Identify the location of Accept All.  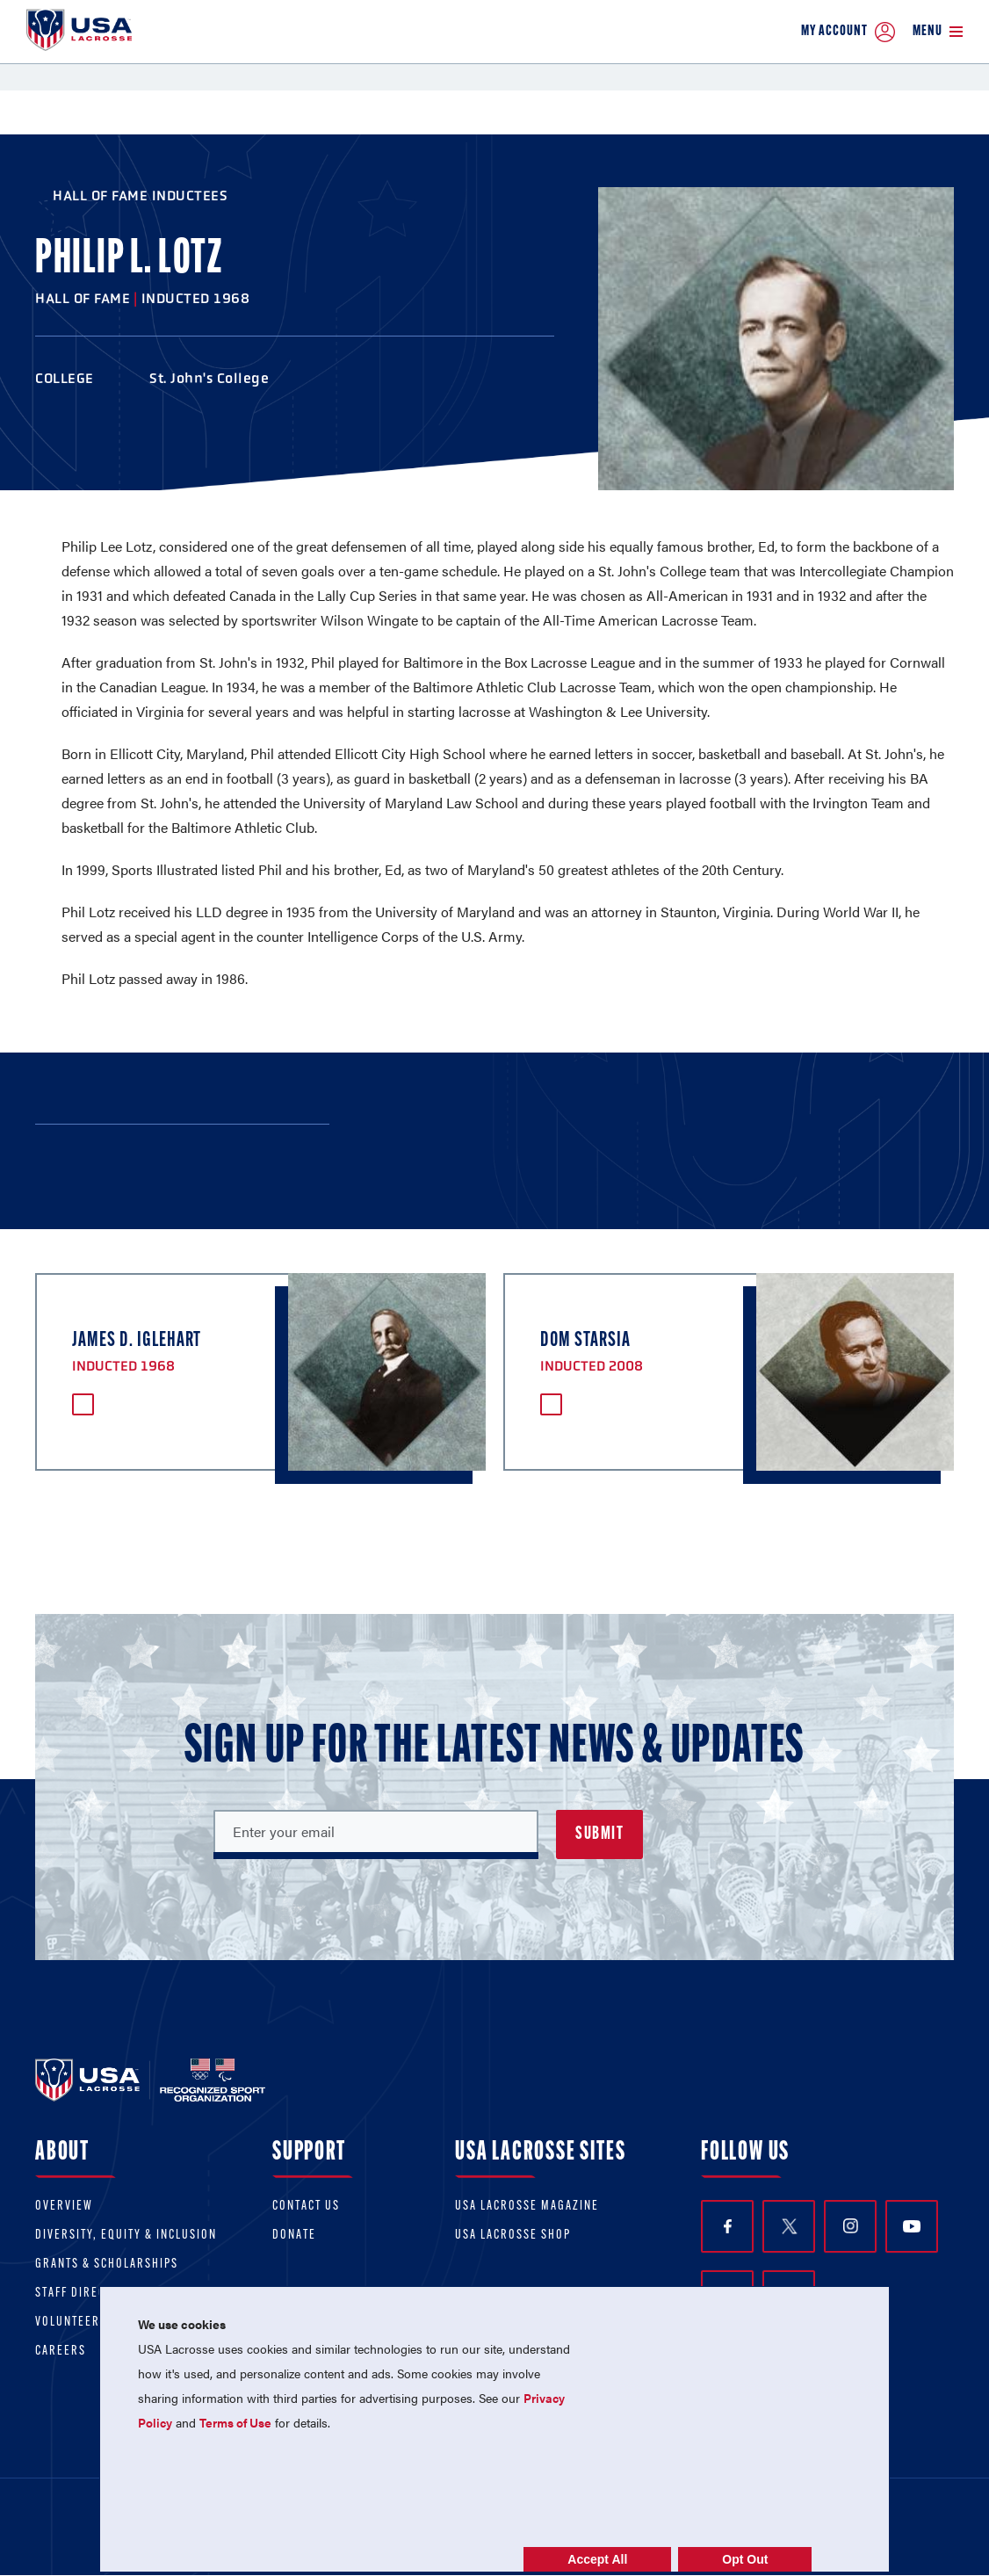
(597, 2559).